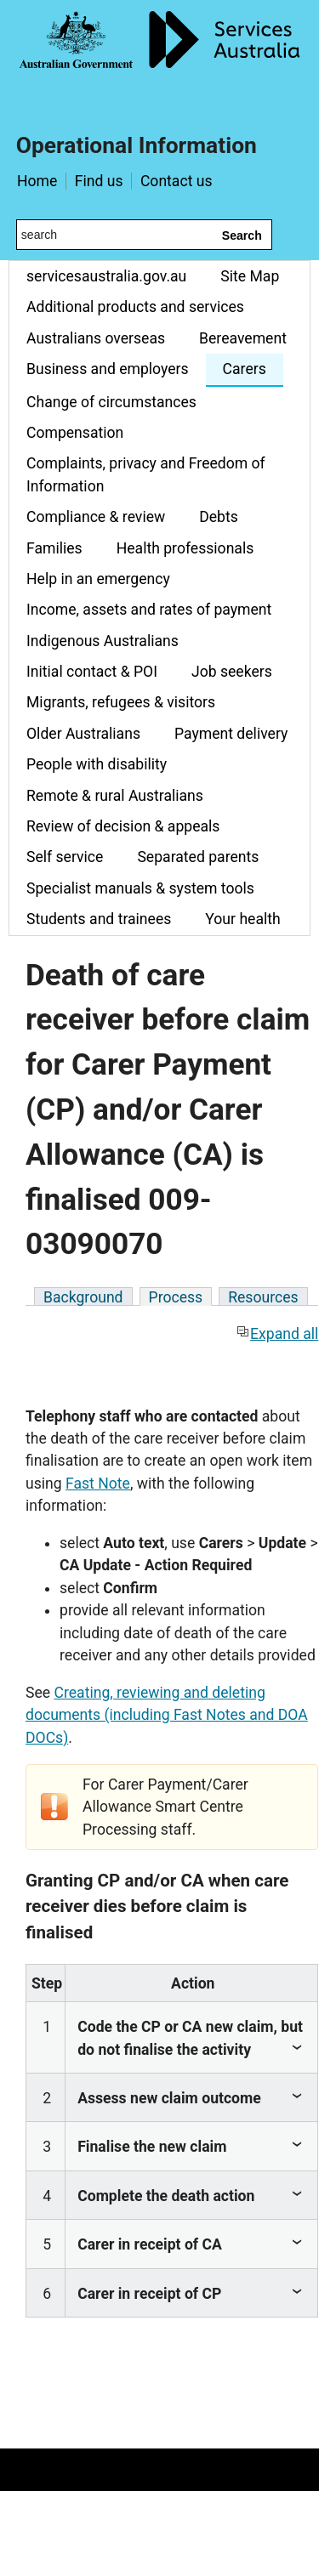 This screenshot has height=2576, width=319. Describe the element at coordinates (111, 402) in the screenshot. I see `Change of circumstances` at that location.